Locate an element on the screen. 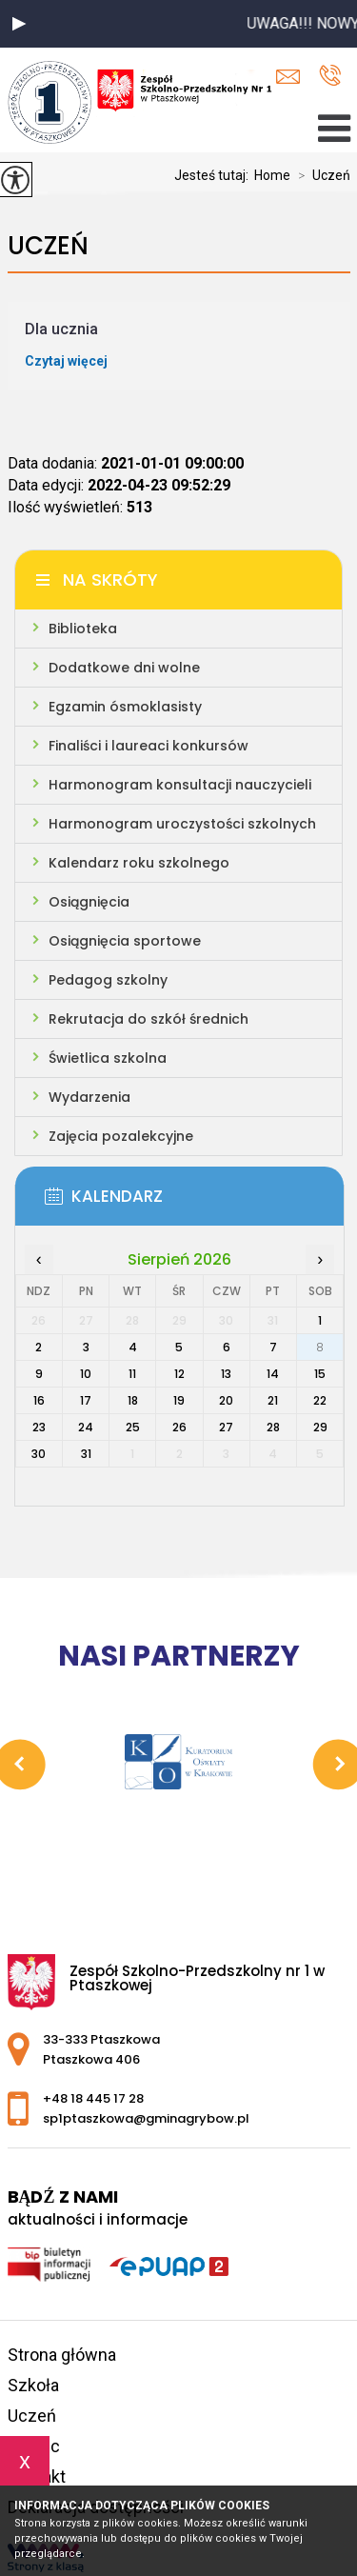  [button] is located at coordinates (19, 24).